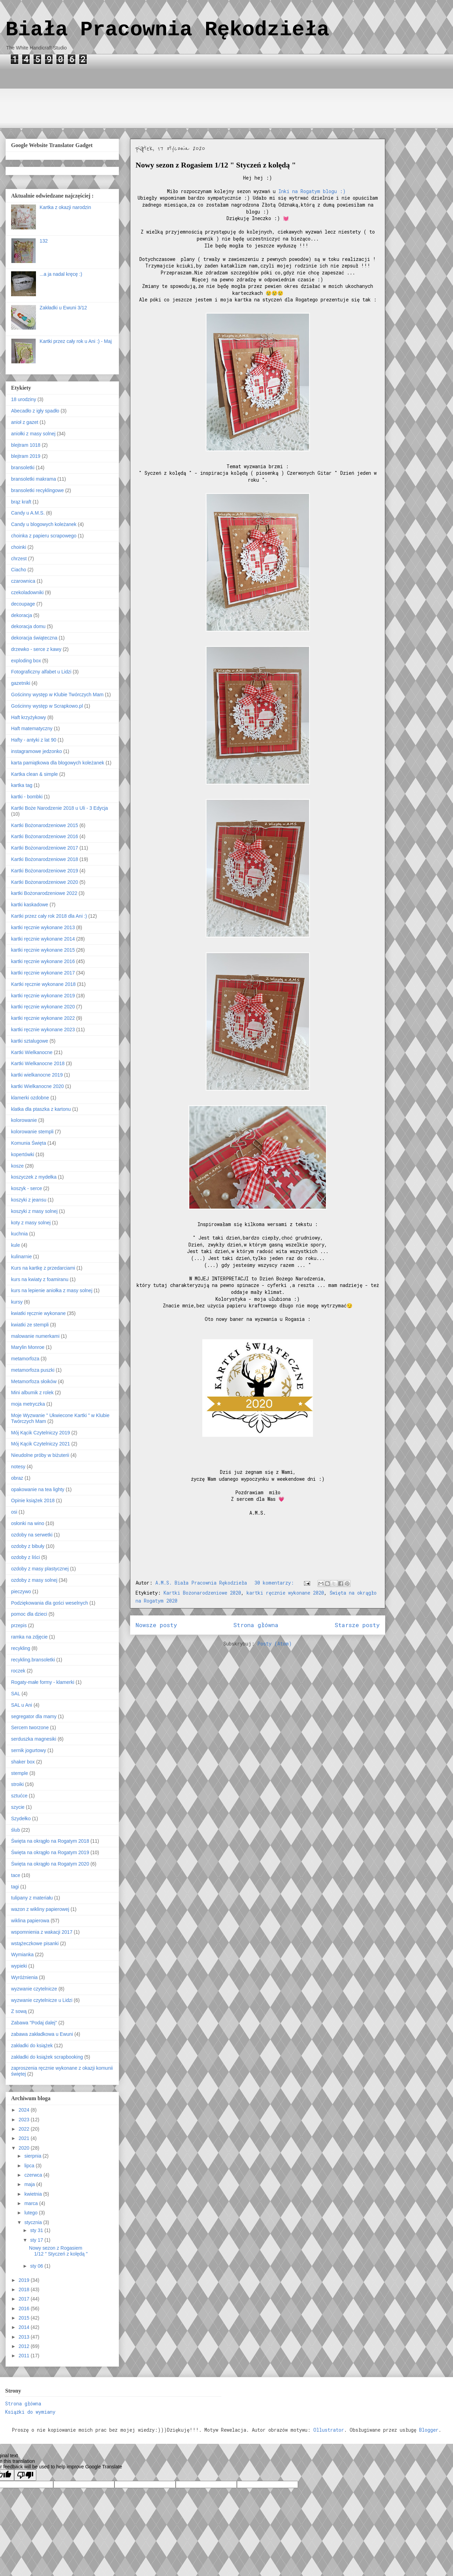 The width and height of the screenshot is (453, 2576). What do you see at coordinates (30, 1324) in the screenshot?
I see `kwiatki ze stempli` at bounding box center [30, 1324].